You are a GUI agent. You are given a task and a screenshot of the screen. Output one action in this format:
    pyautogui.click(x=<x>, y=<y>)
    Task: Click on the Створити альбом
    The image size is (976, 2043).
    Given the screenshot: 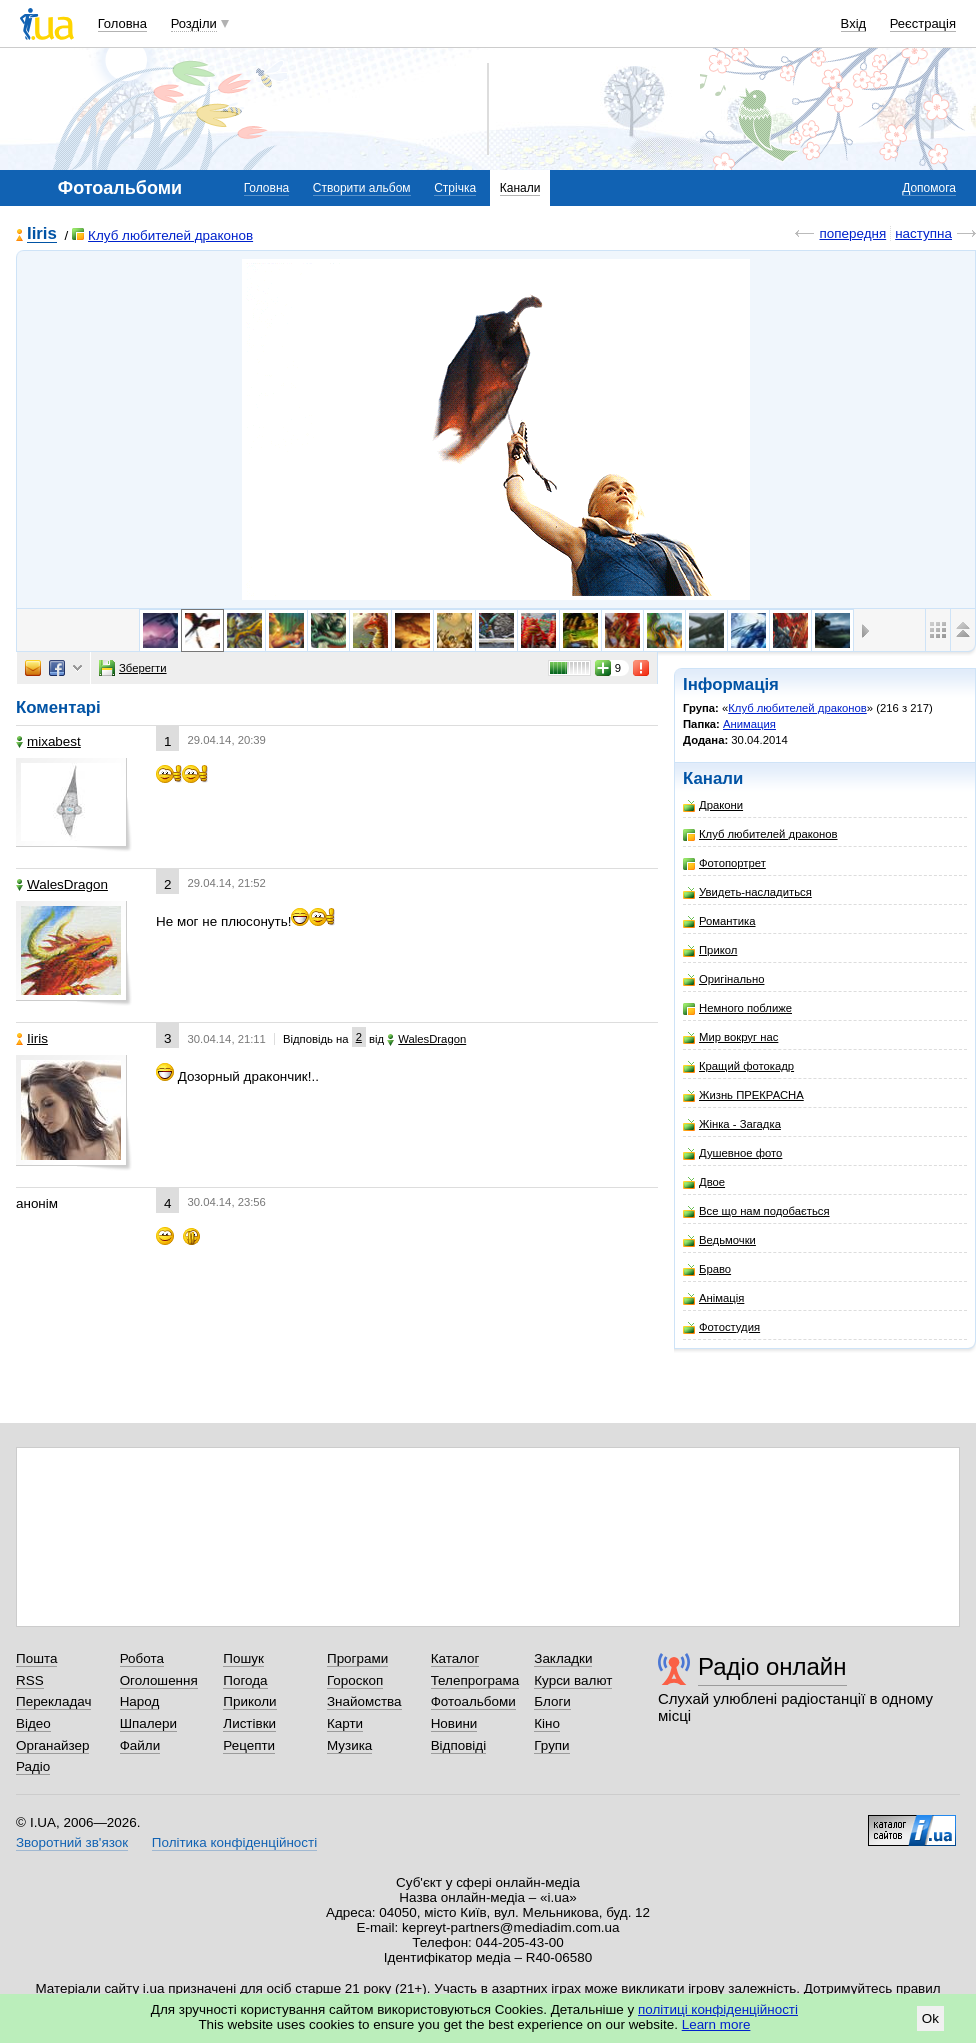 What is the action you would take?
    pyautogui.click(x=362, y=188)
    